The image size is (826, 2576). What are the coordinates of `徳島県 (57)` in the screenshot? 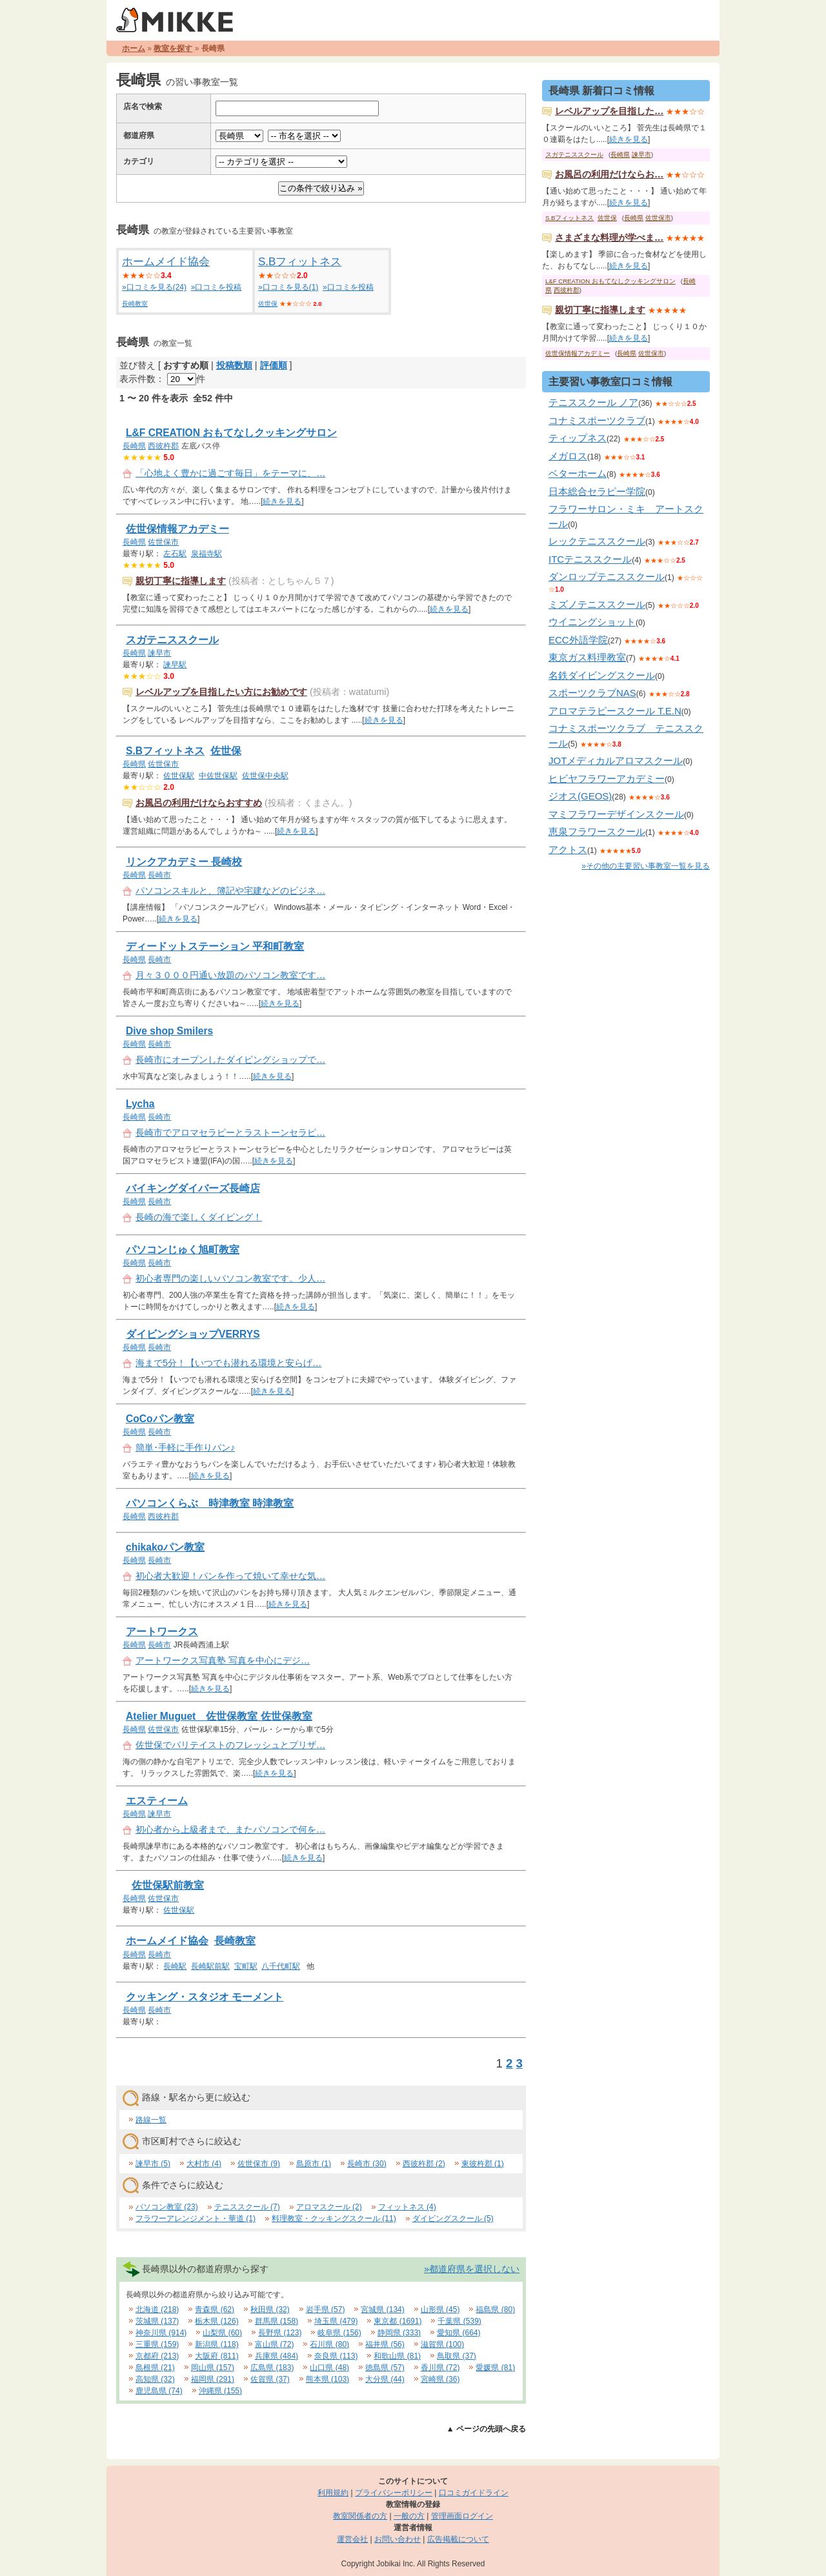 It's located at (385, 2367).